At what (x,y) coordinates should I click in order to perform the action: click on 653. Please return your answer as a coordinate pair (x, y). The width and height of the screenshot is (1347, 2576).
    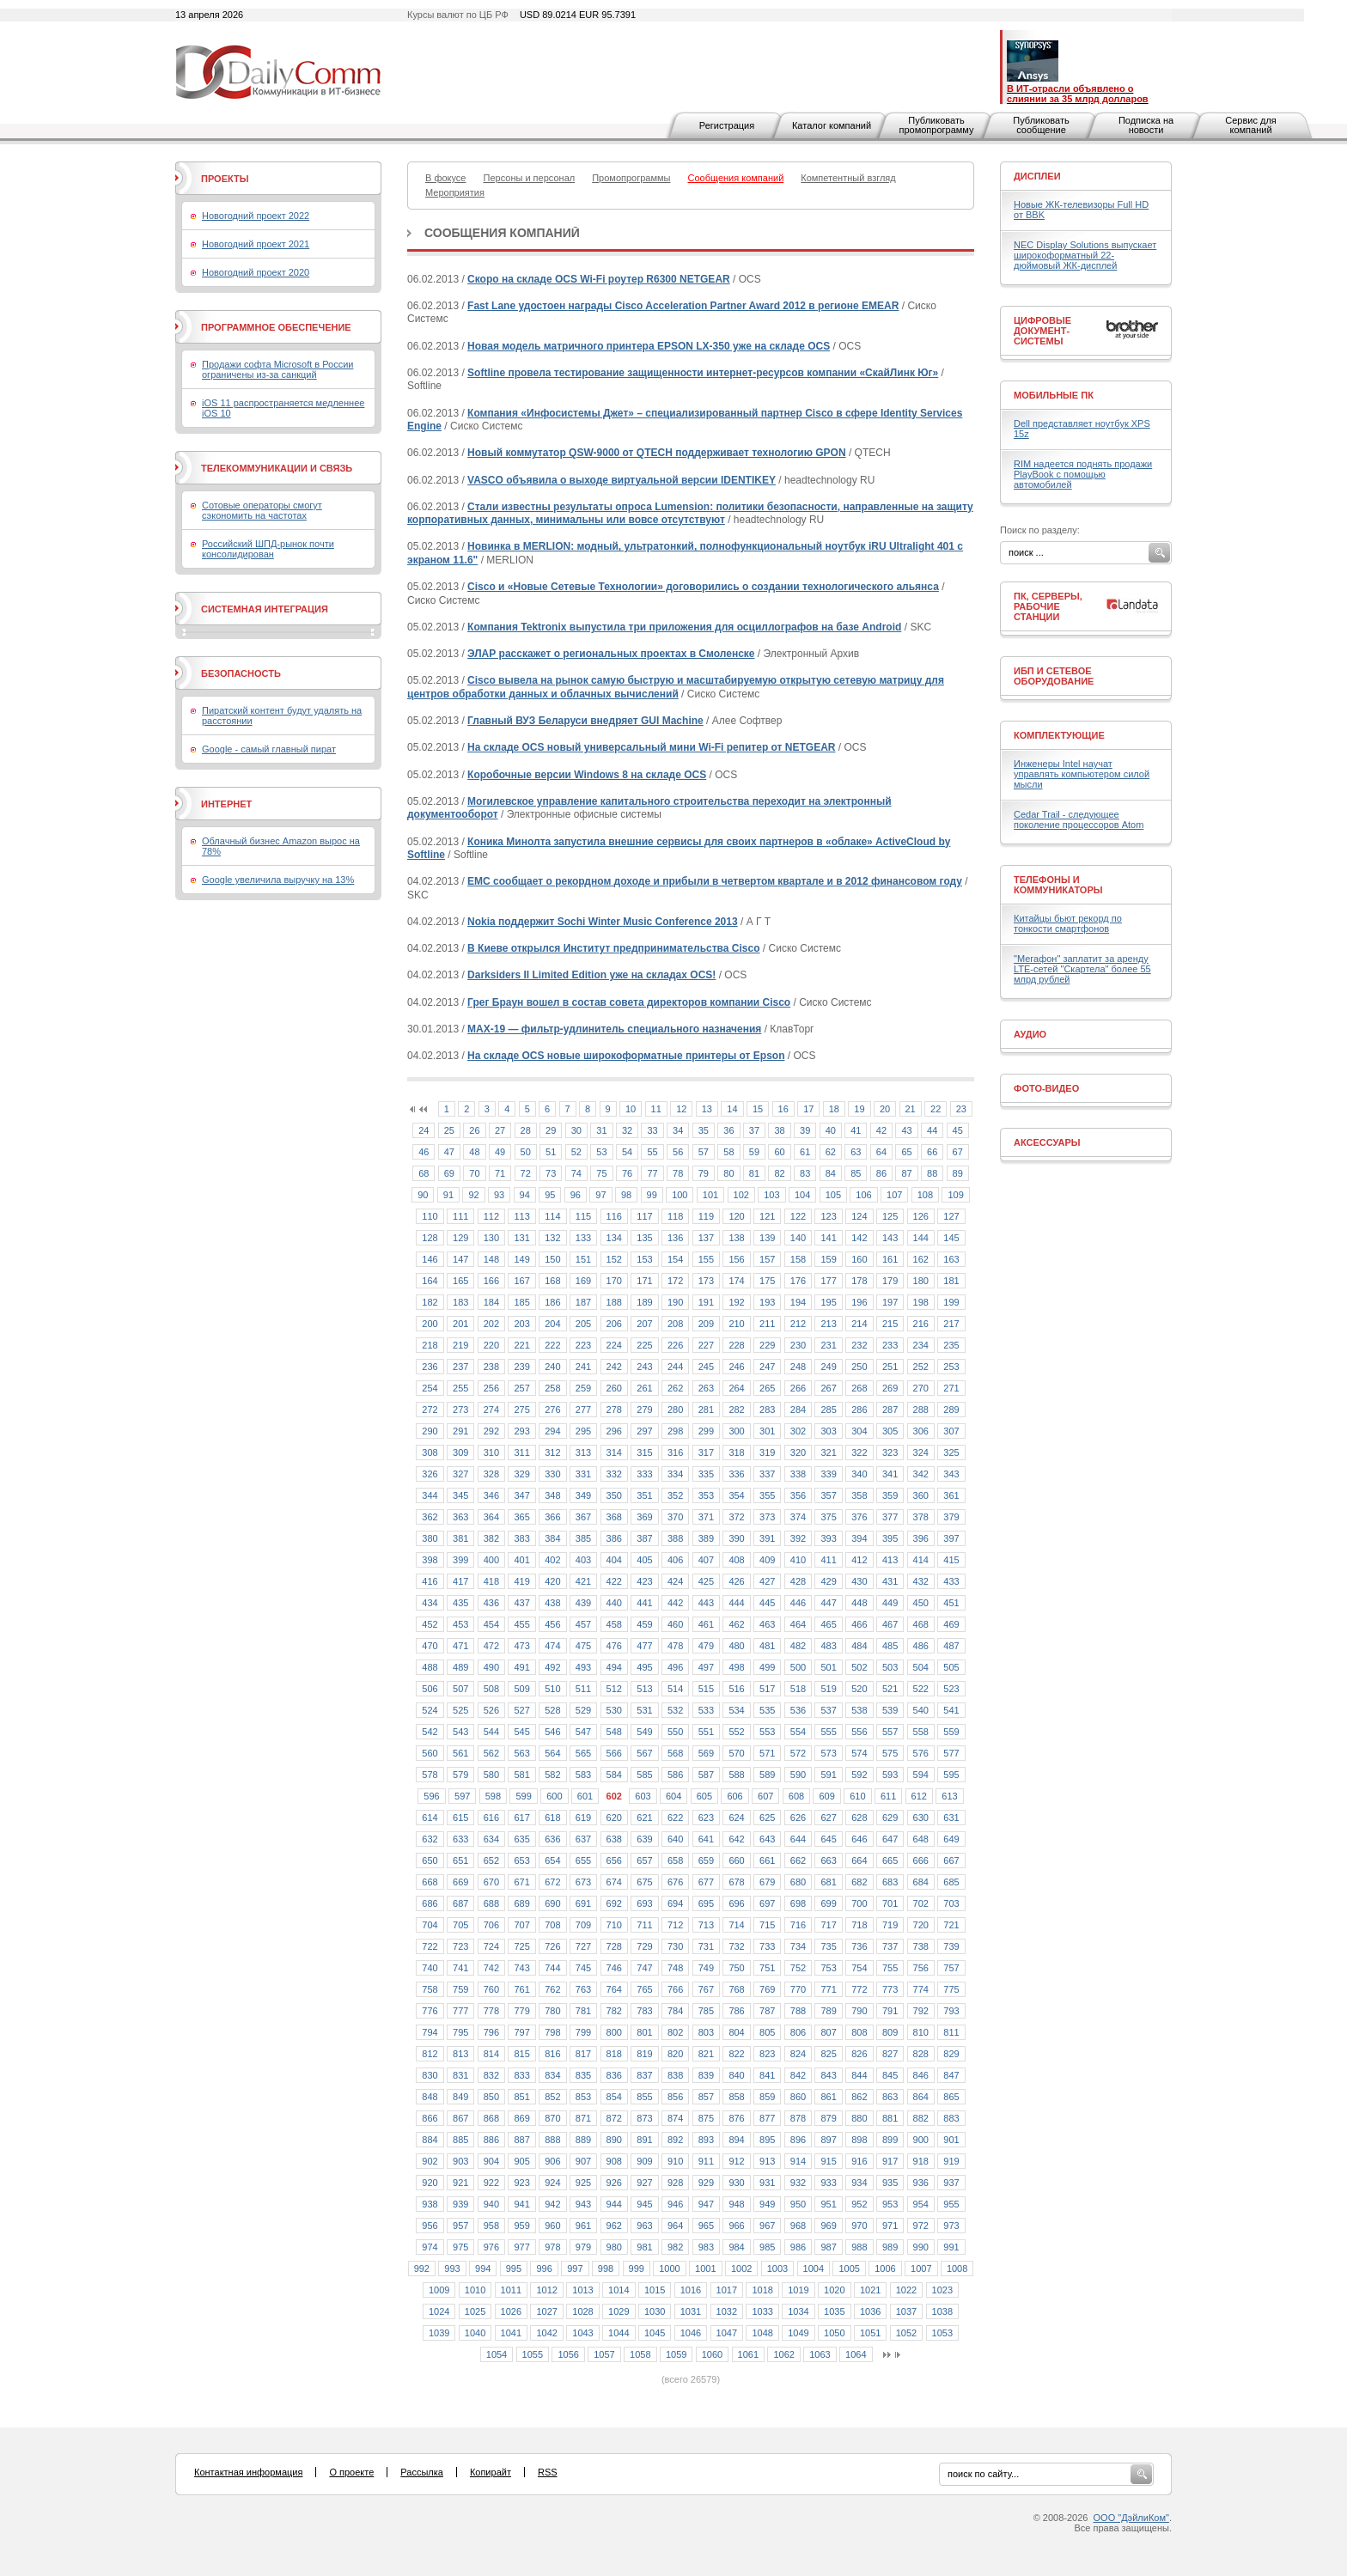
    Looking at the image, I should click on (521, 1860).